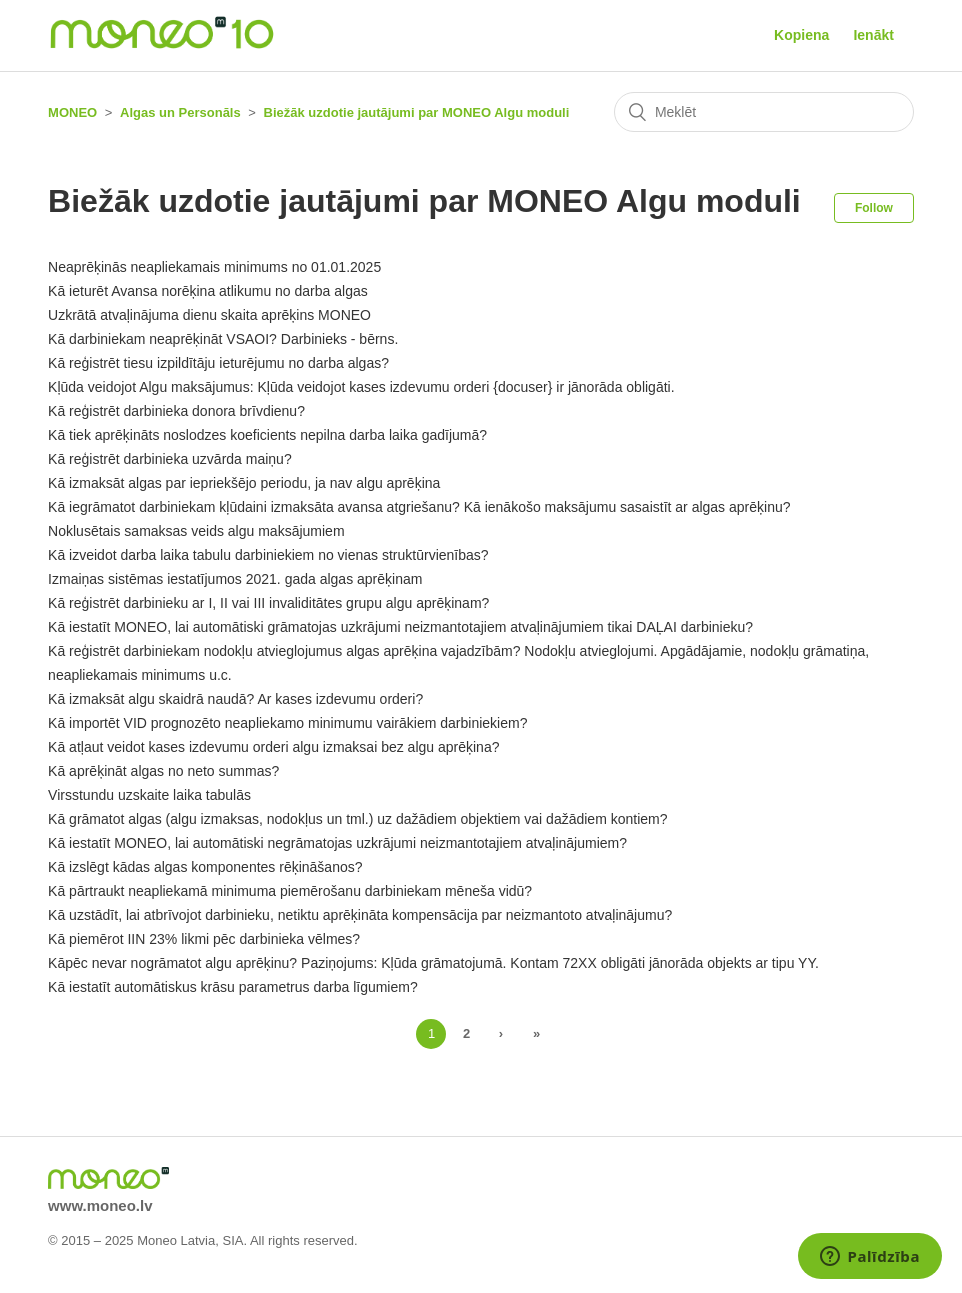  I want to click on Kā pārtraukt neapliekamā minimuma piemērošanu darbiniekam mēneša vidū?, so click(290, 891).